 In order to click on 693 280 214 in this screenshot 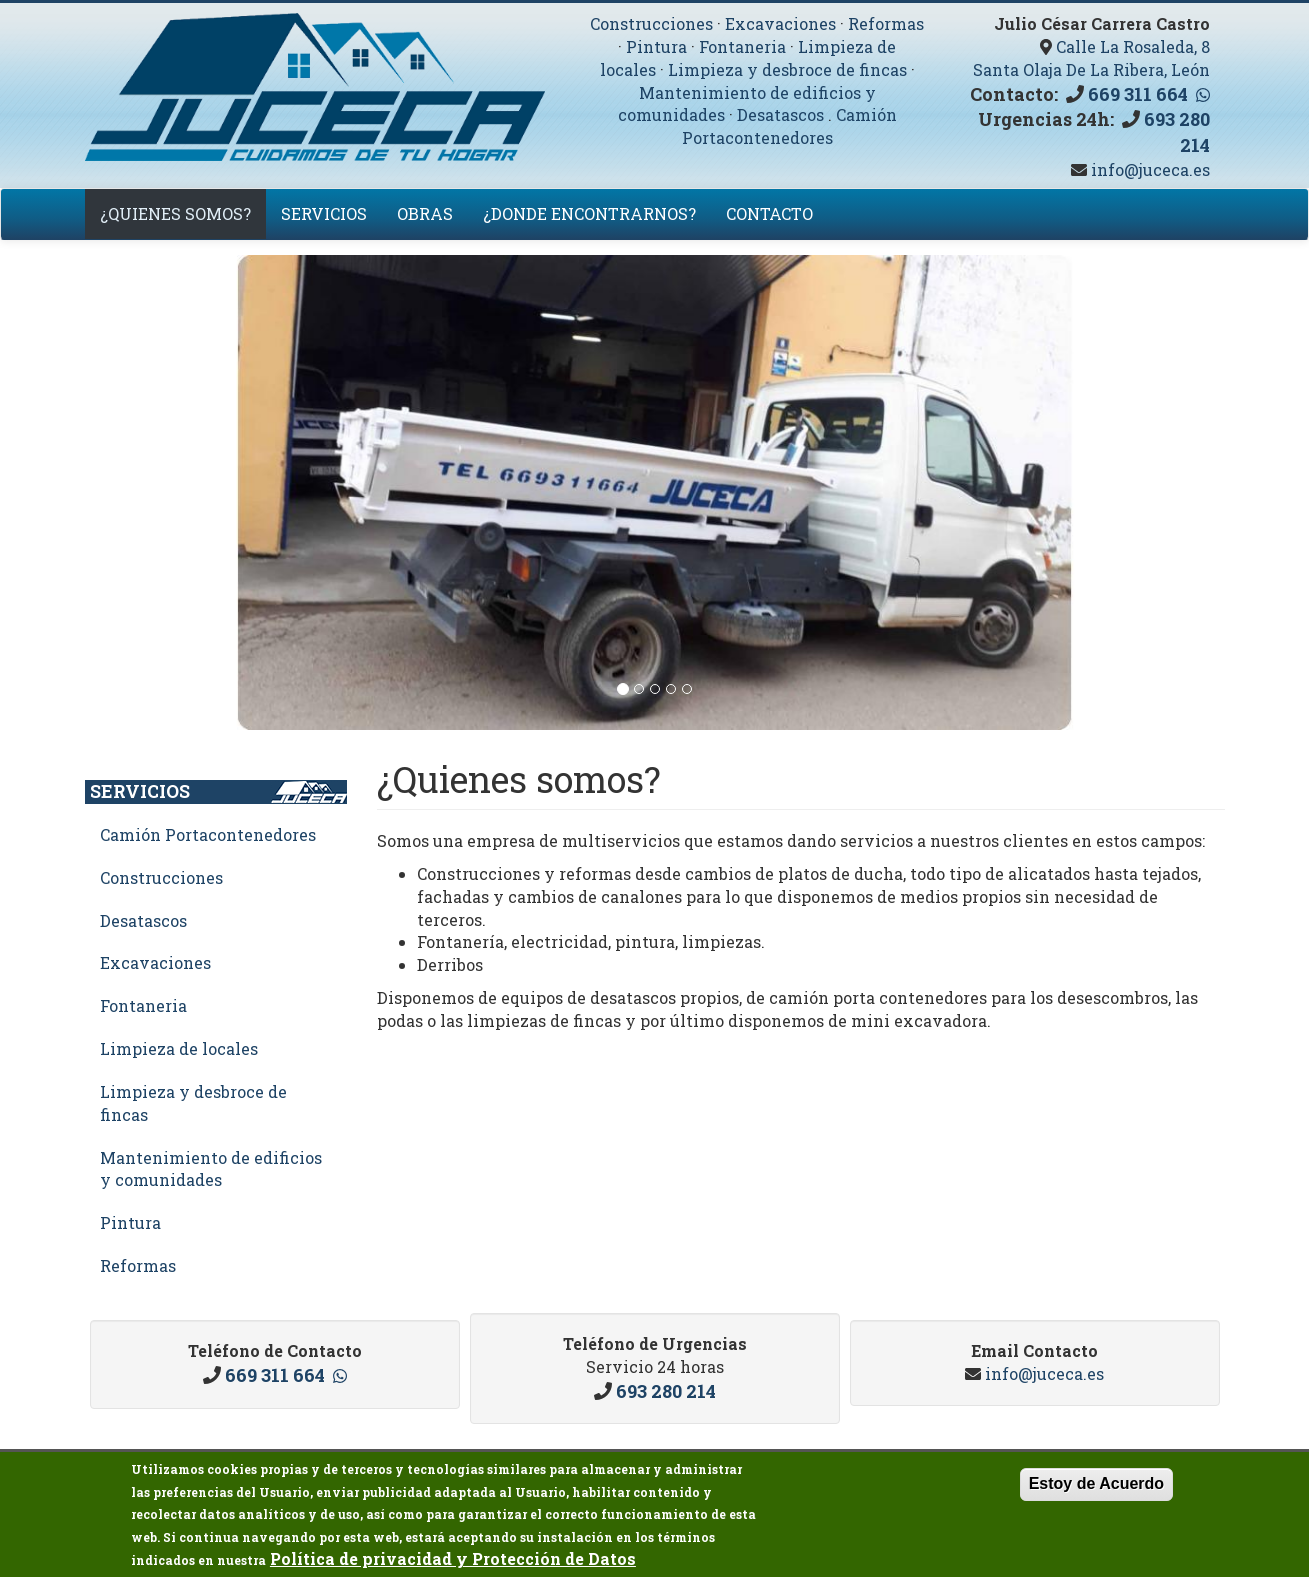, I will do `click(666, 1391)`.